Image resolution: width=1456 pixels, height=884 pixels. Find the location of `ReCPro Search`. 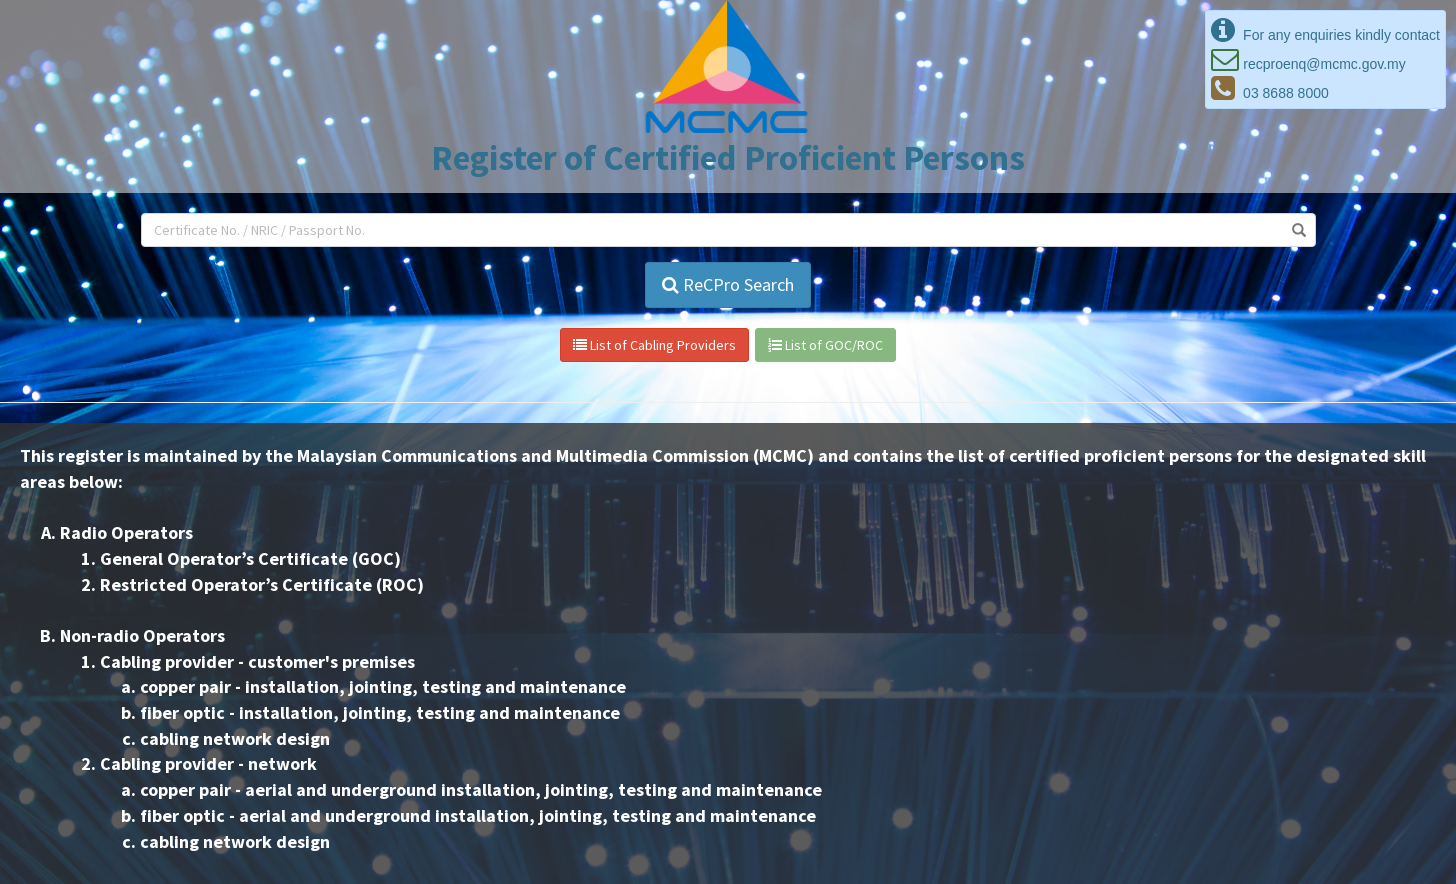

ReCPro Search is located at coordinates (728, 284).